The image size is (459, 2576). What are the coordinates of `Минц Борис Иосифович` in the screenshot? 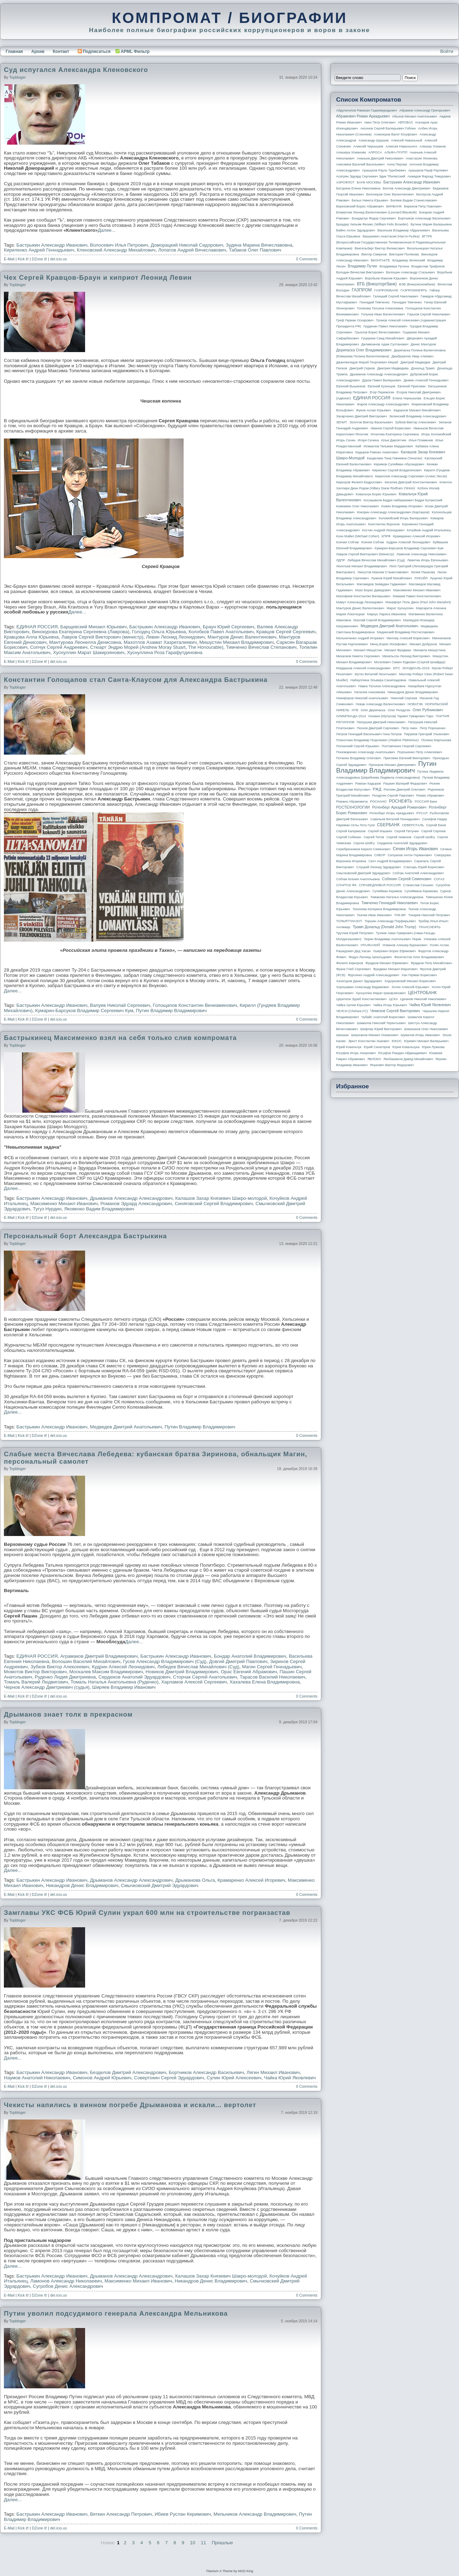 It's located at (388, 644).